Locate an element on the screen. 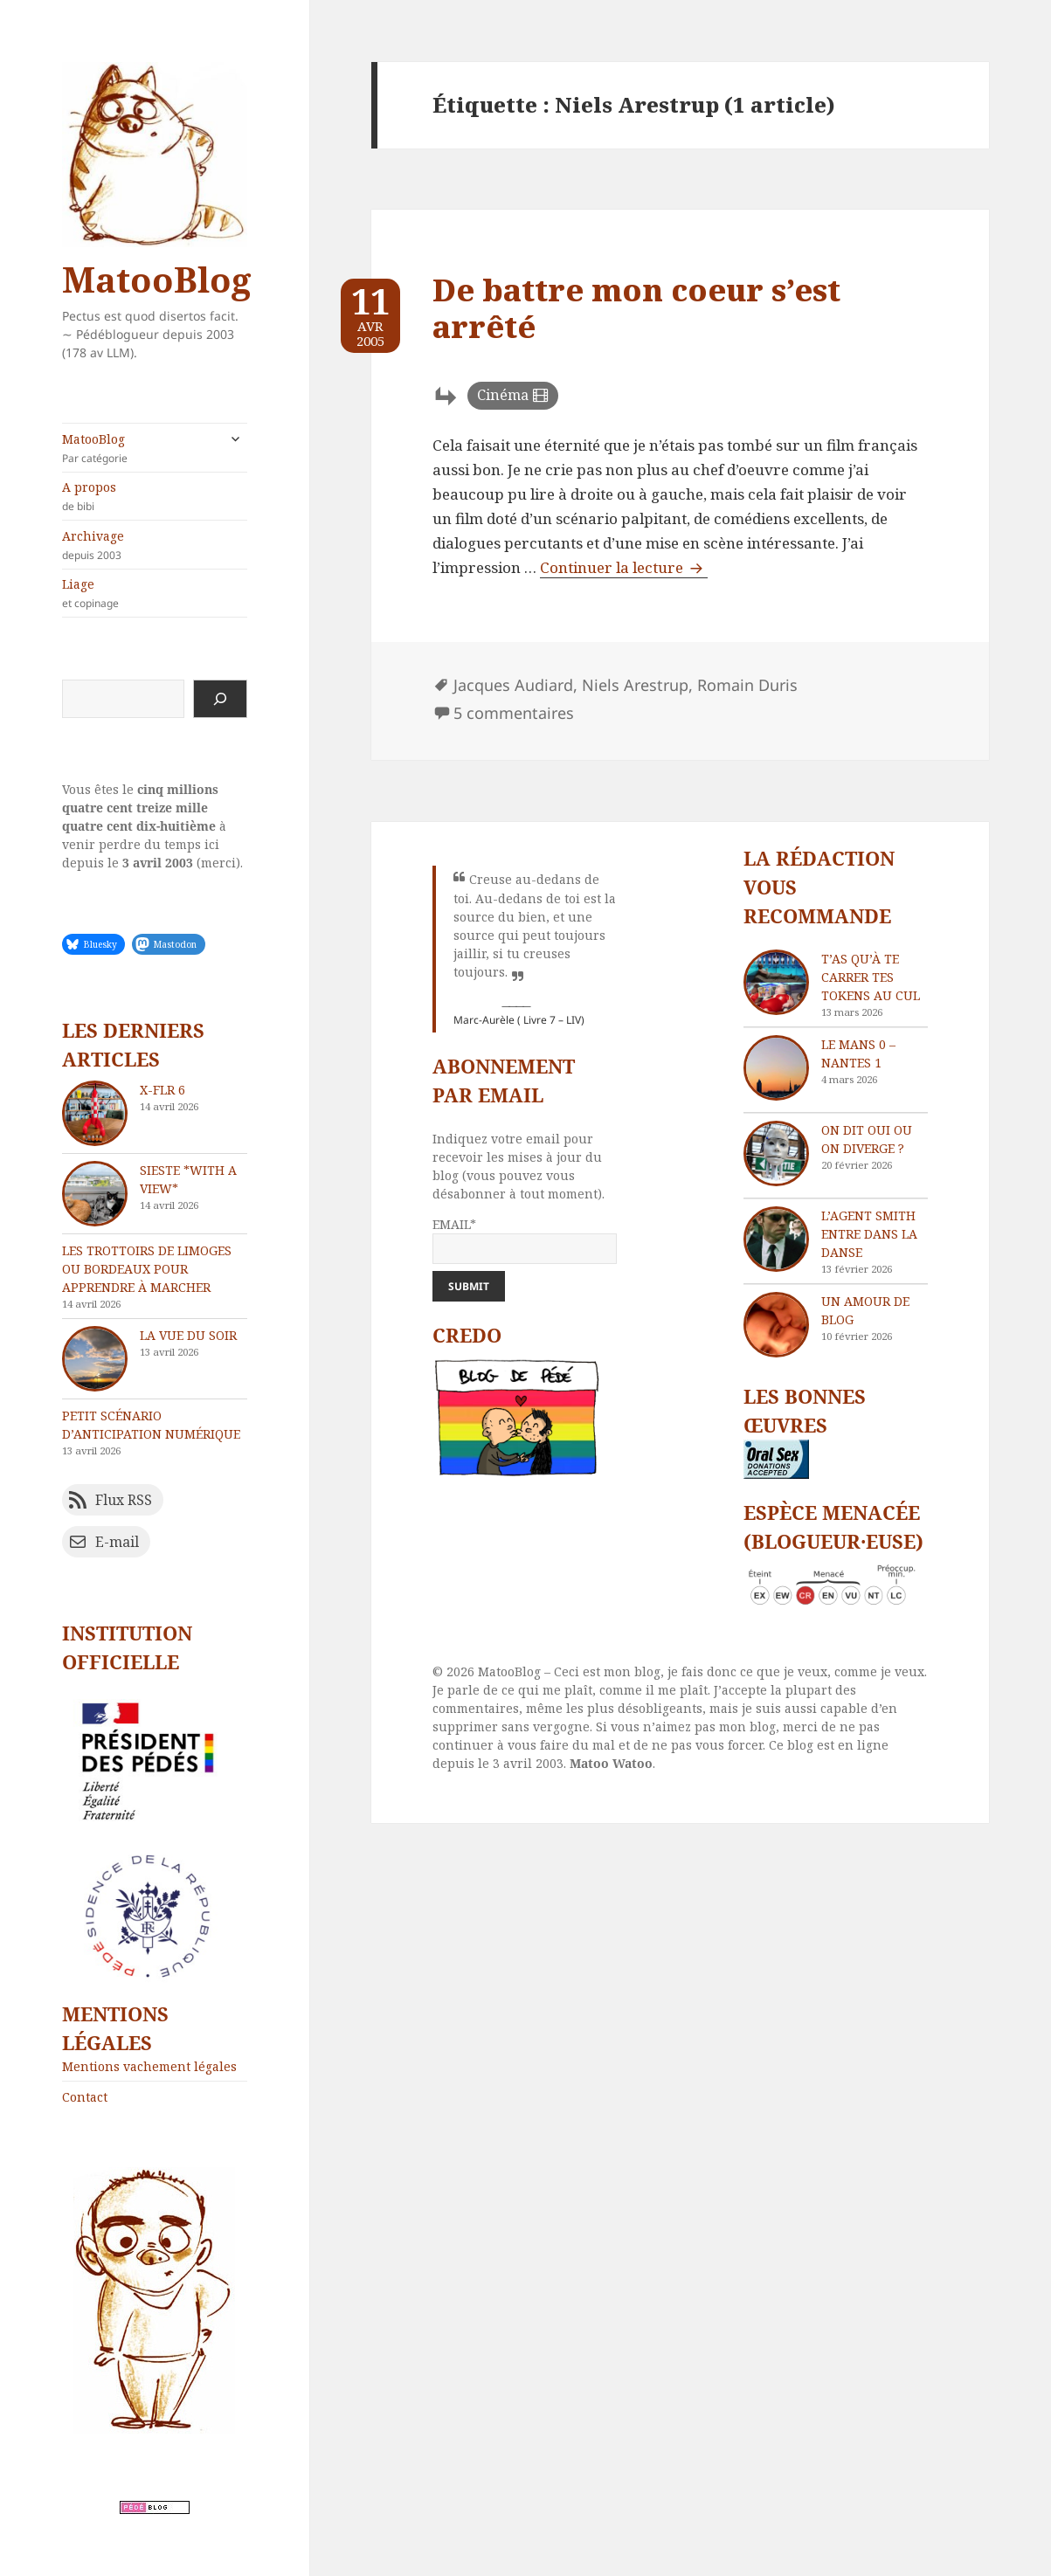 The width and height of the screenshot is (1051, 2576). MatooBlog is located at coordinates (156, 279).